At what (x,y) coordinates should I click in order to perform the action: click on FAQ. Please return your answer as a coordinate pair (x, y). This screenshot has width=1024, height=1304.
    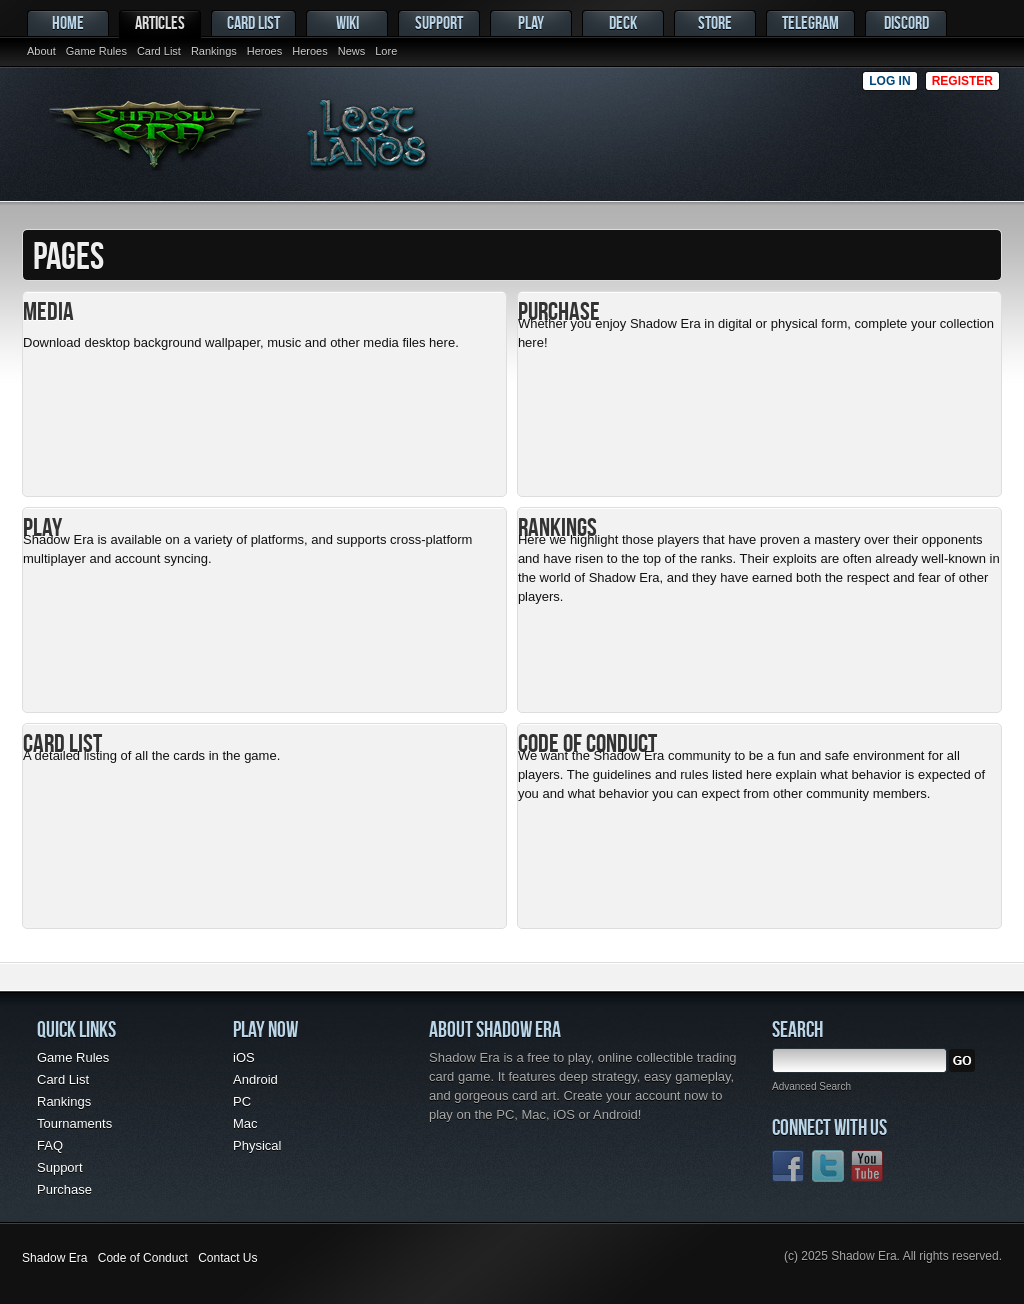
    Looking at the image, I should click on (50, 1145).